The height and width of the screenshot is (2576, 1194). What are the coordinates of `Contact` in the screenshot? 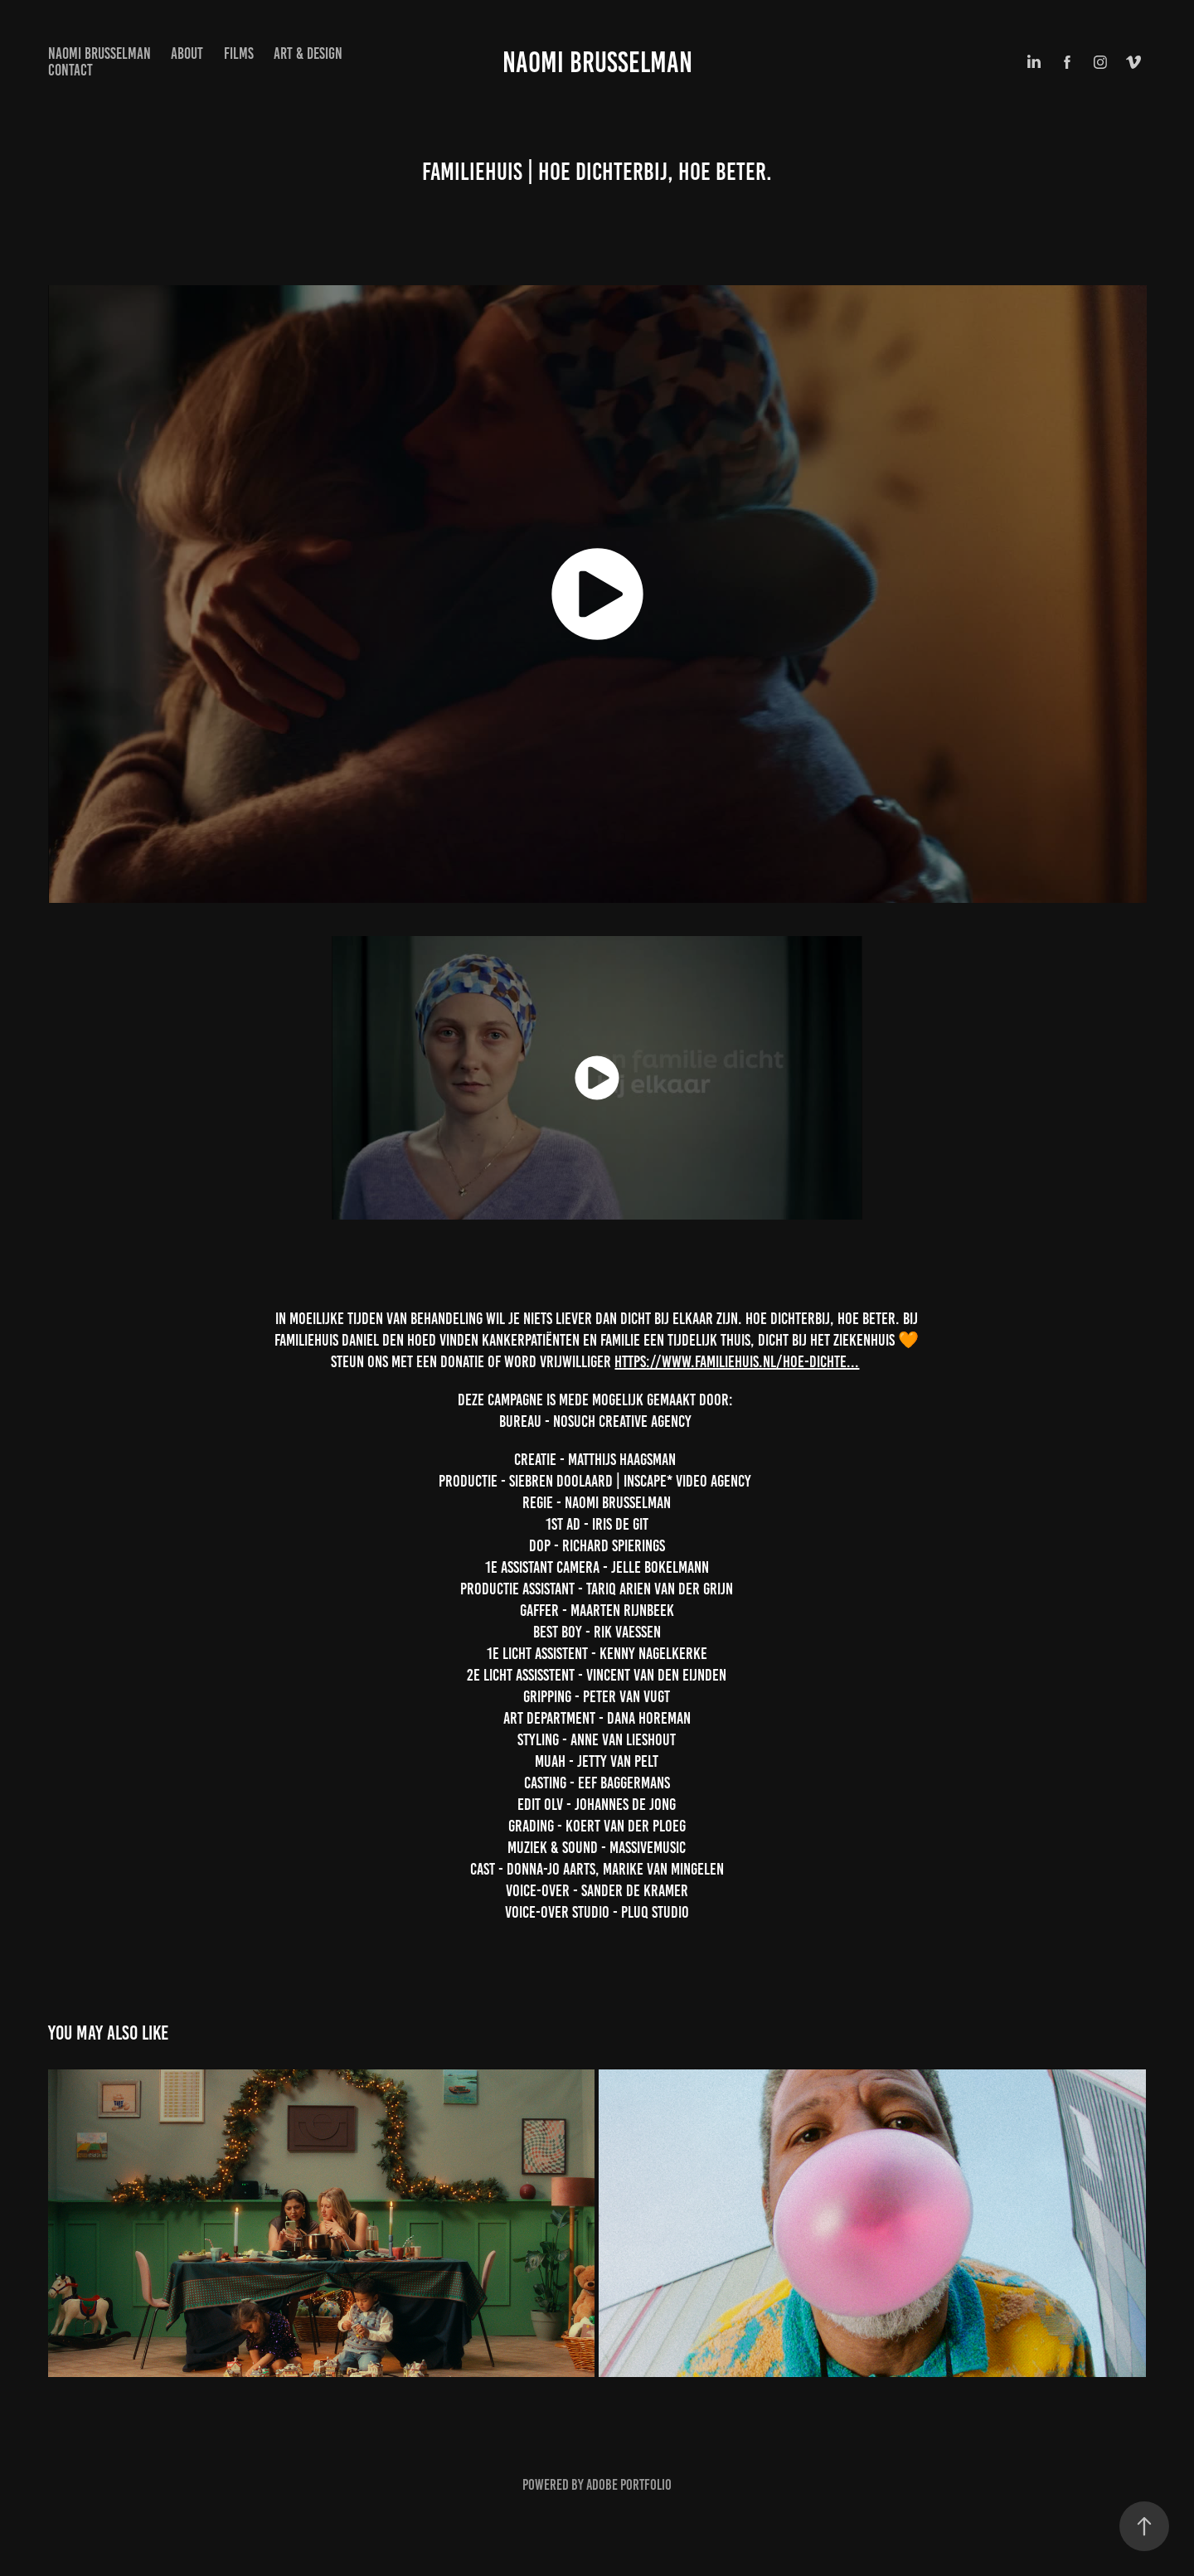 It's located at (70, 70).